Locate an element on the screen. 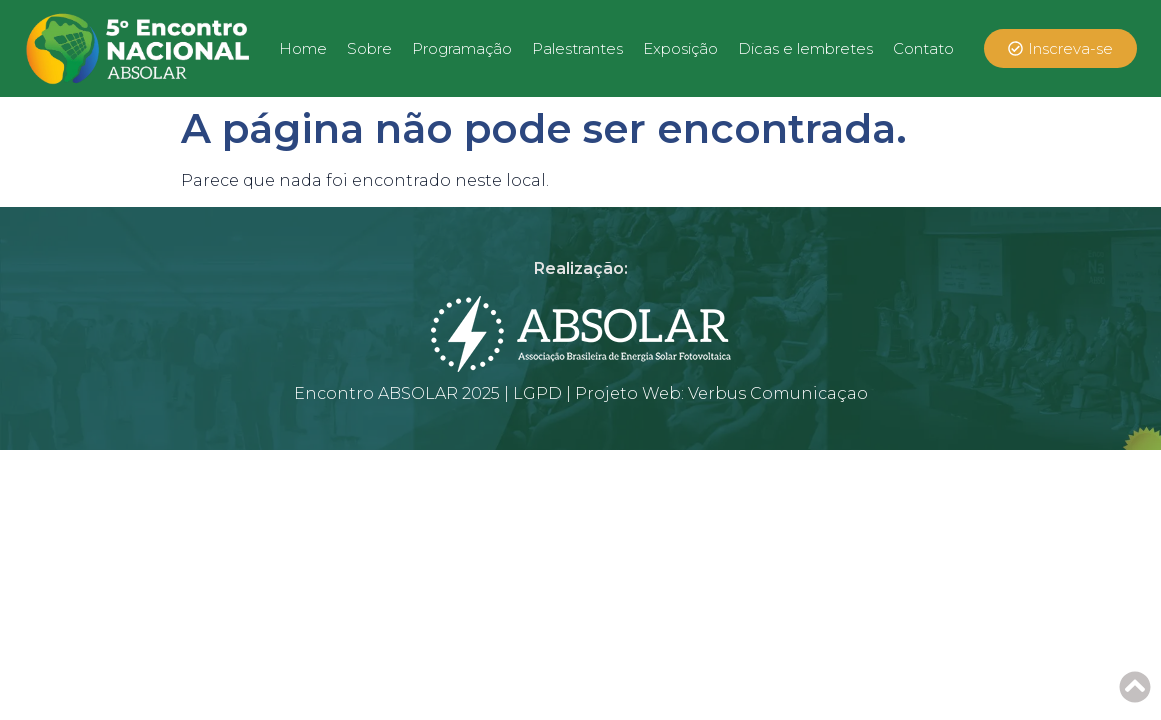  Exposição is located at coordinates (680, 48).